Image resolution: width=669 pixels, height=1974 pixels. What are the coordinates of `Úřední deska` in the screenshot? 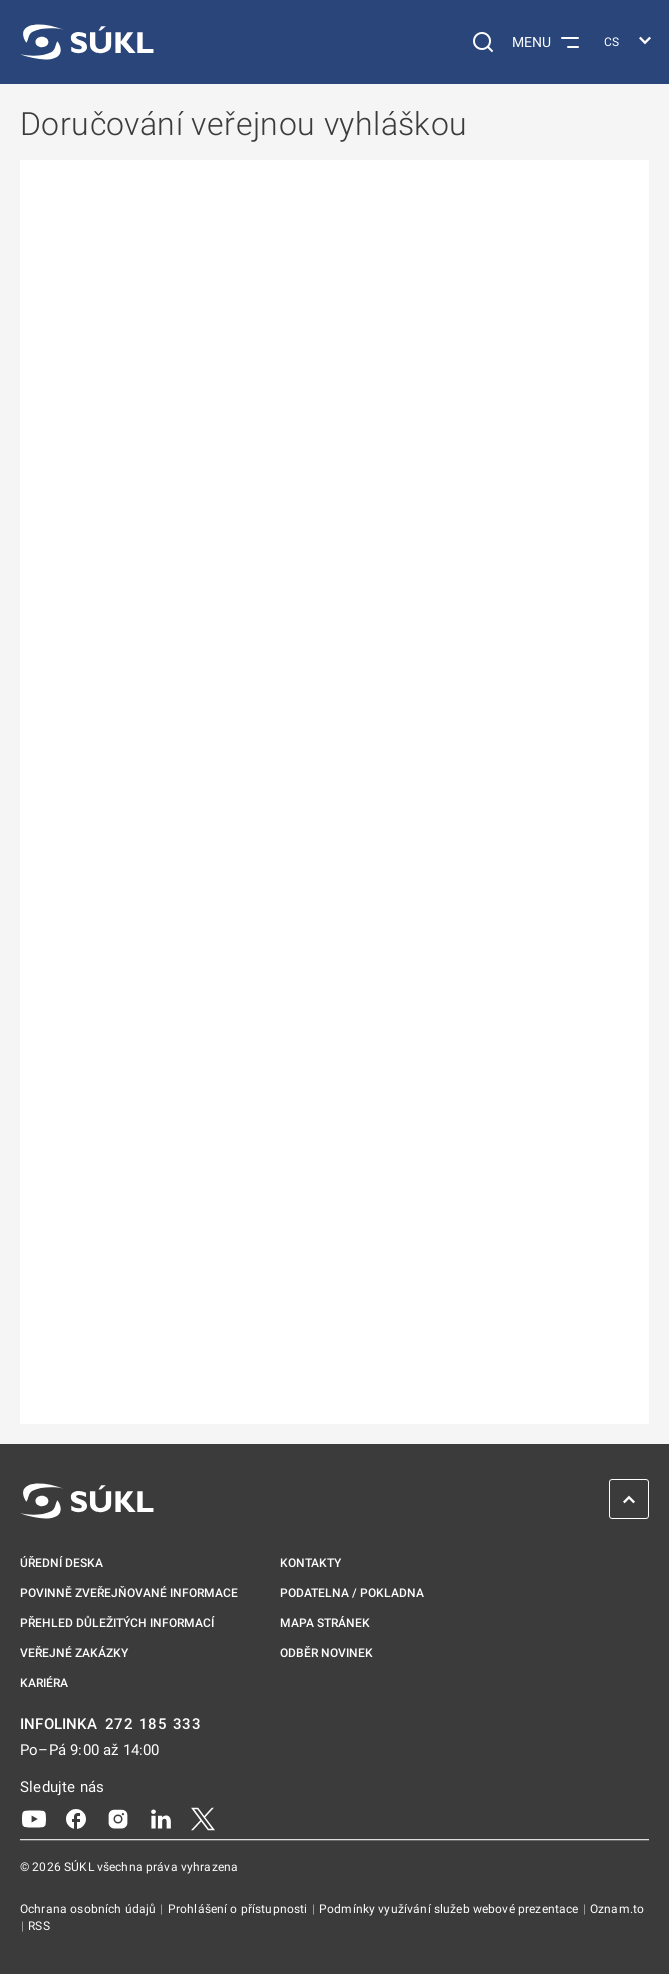 It's located at (61, 1563).